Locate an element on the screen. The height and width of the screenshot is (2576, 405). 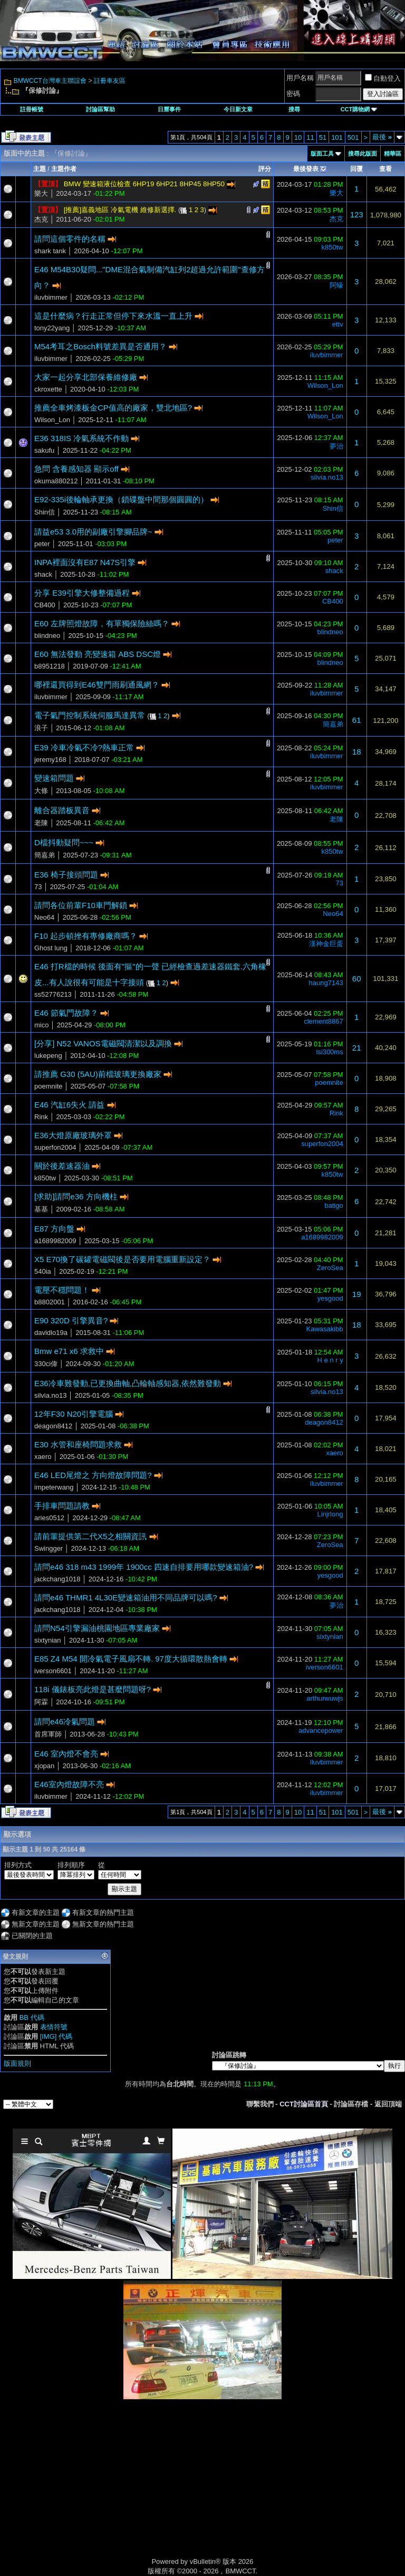
杰克 is located at coordinates (41, 219).